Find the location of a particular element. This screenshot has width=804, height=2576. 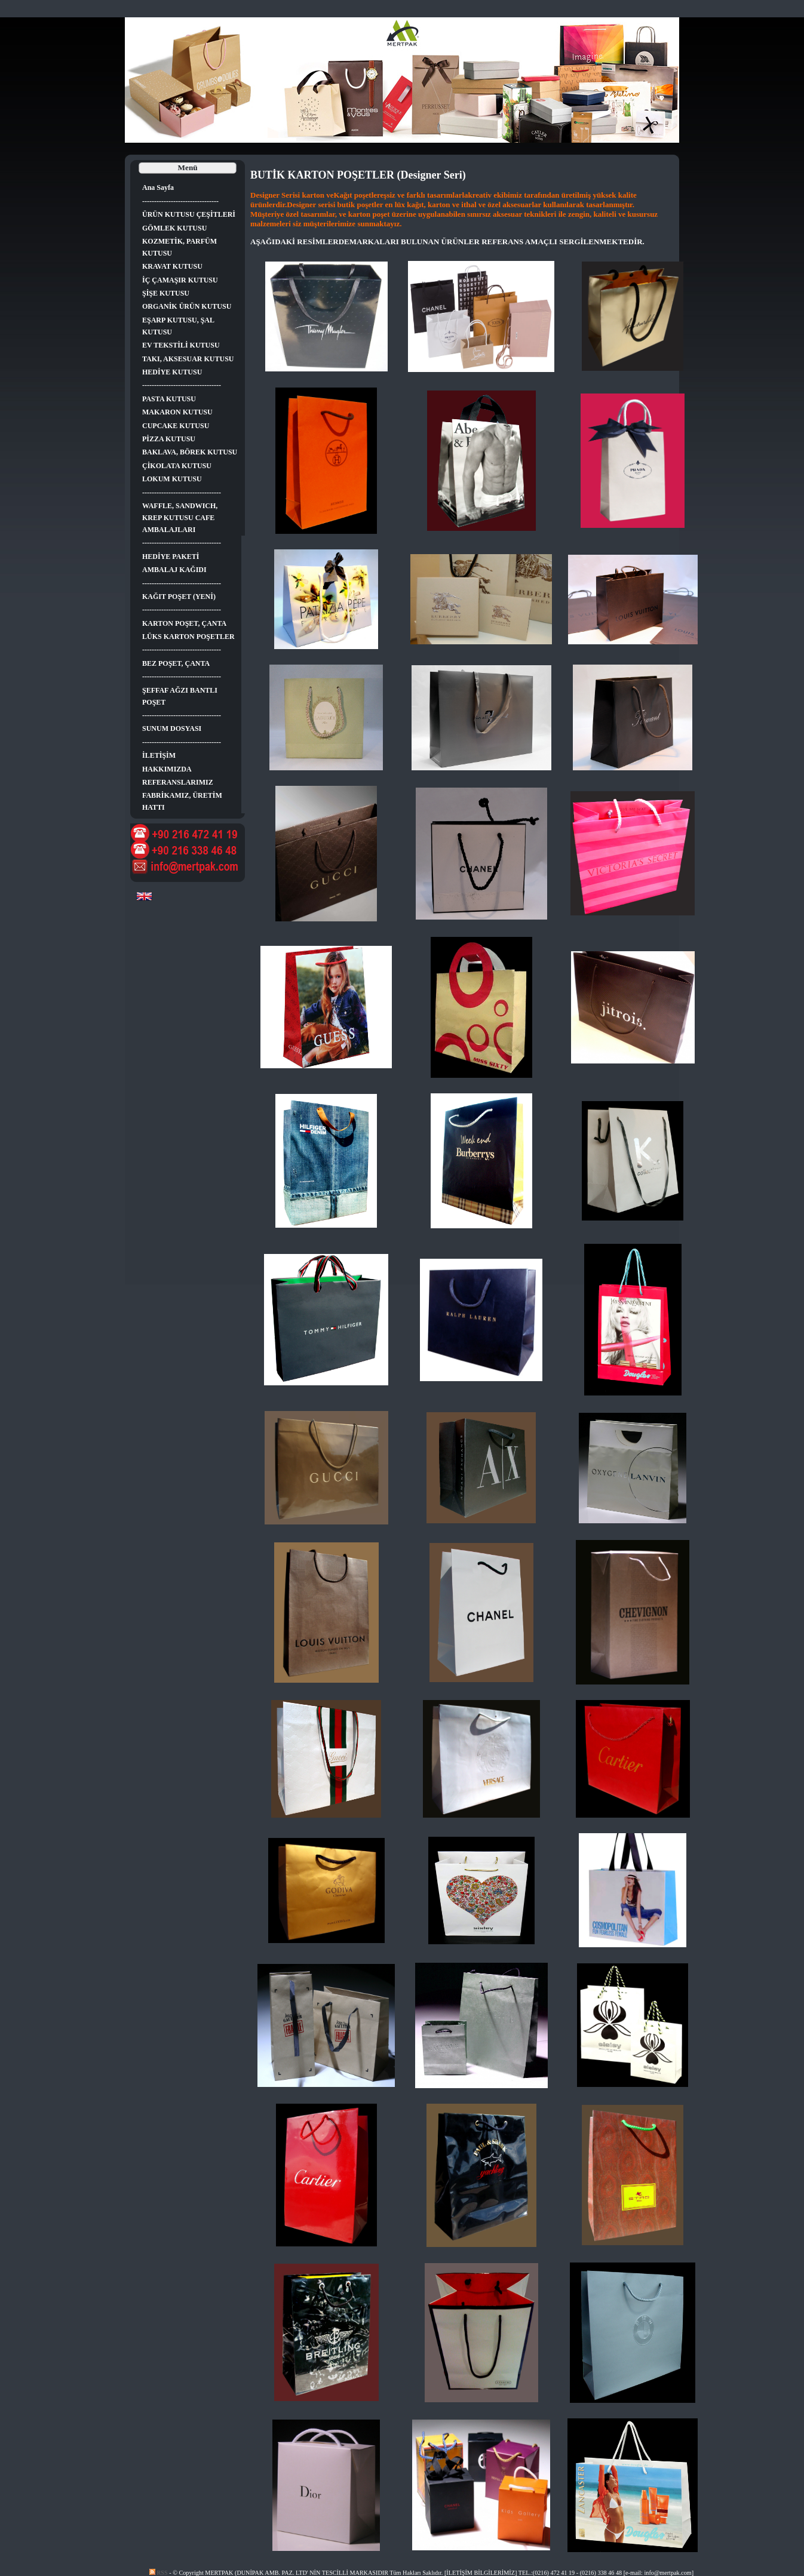

MAKARON KUTUSU is located at coordinates (177, 412).